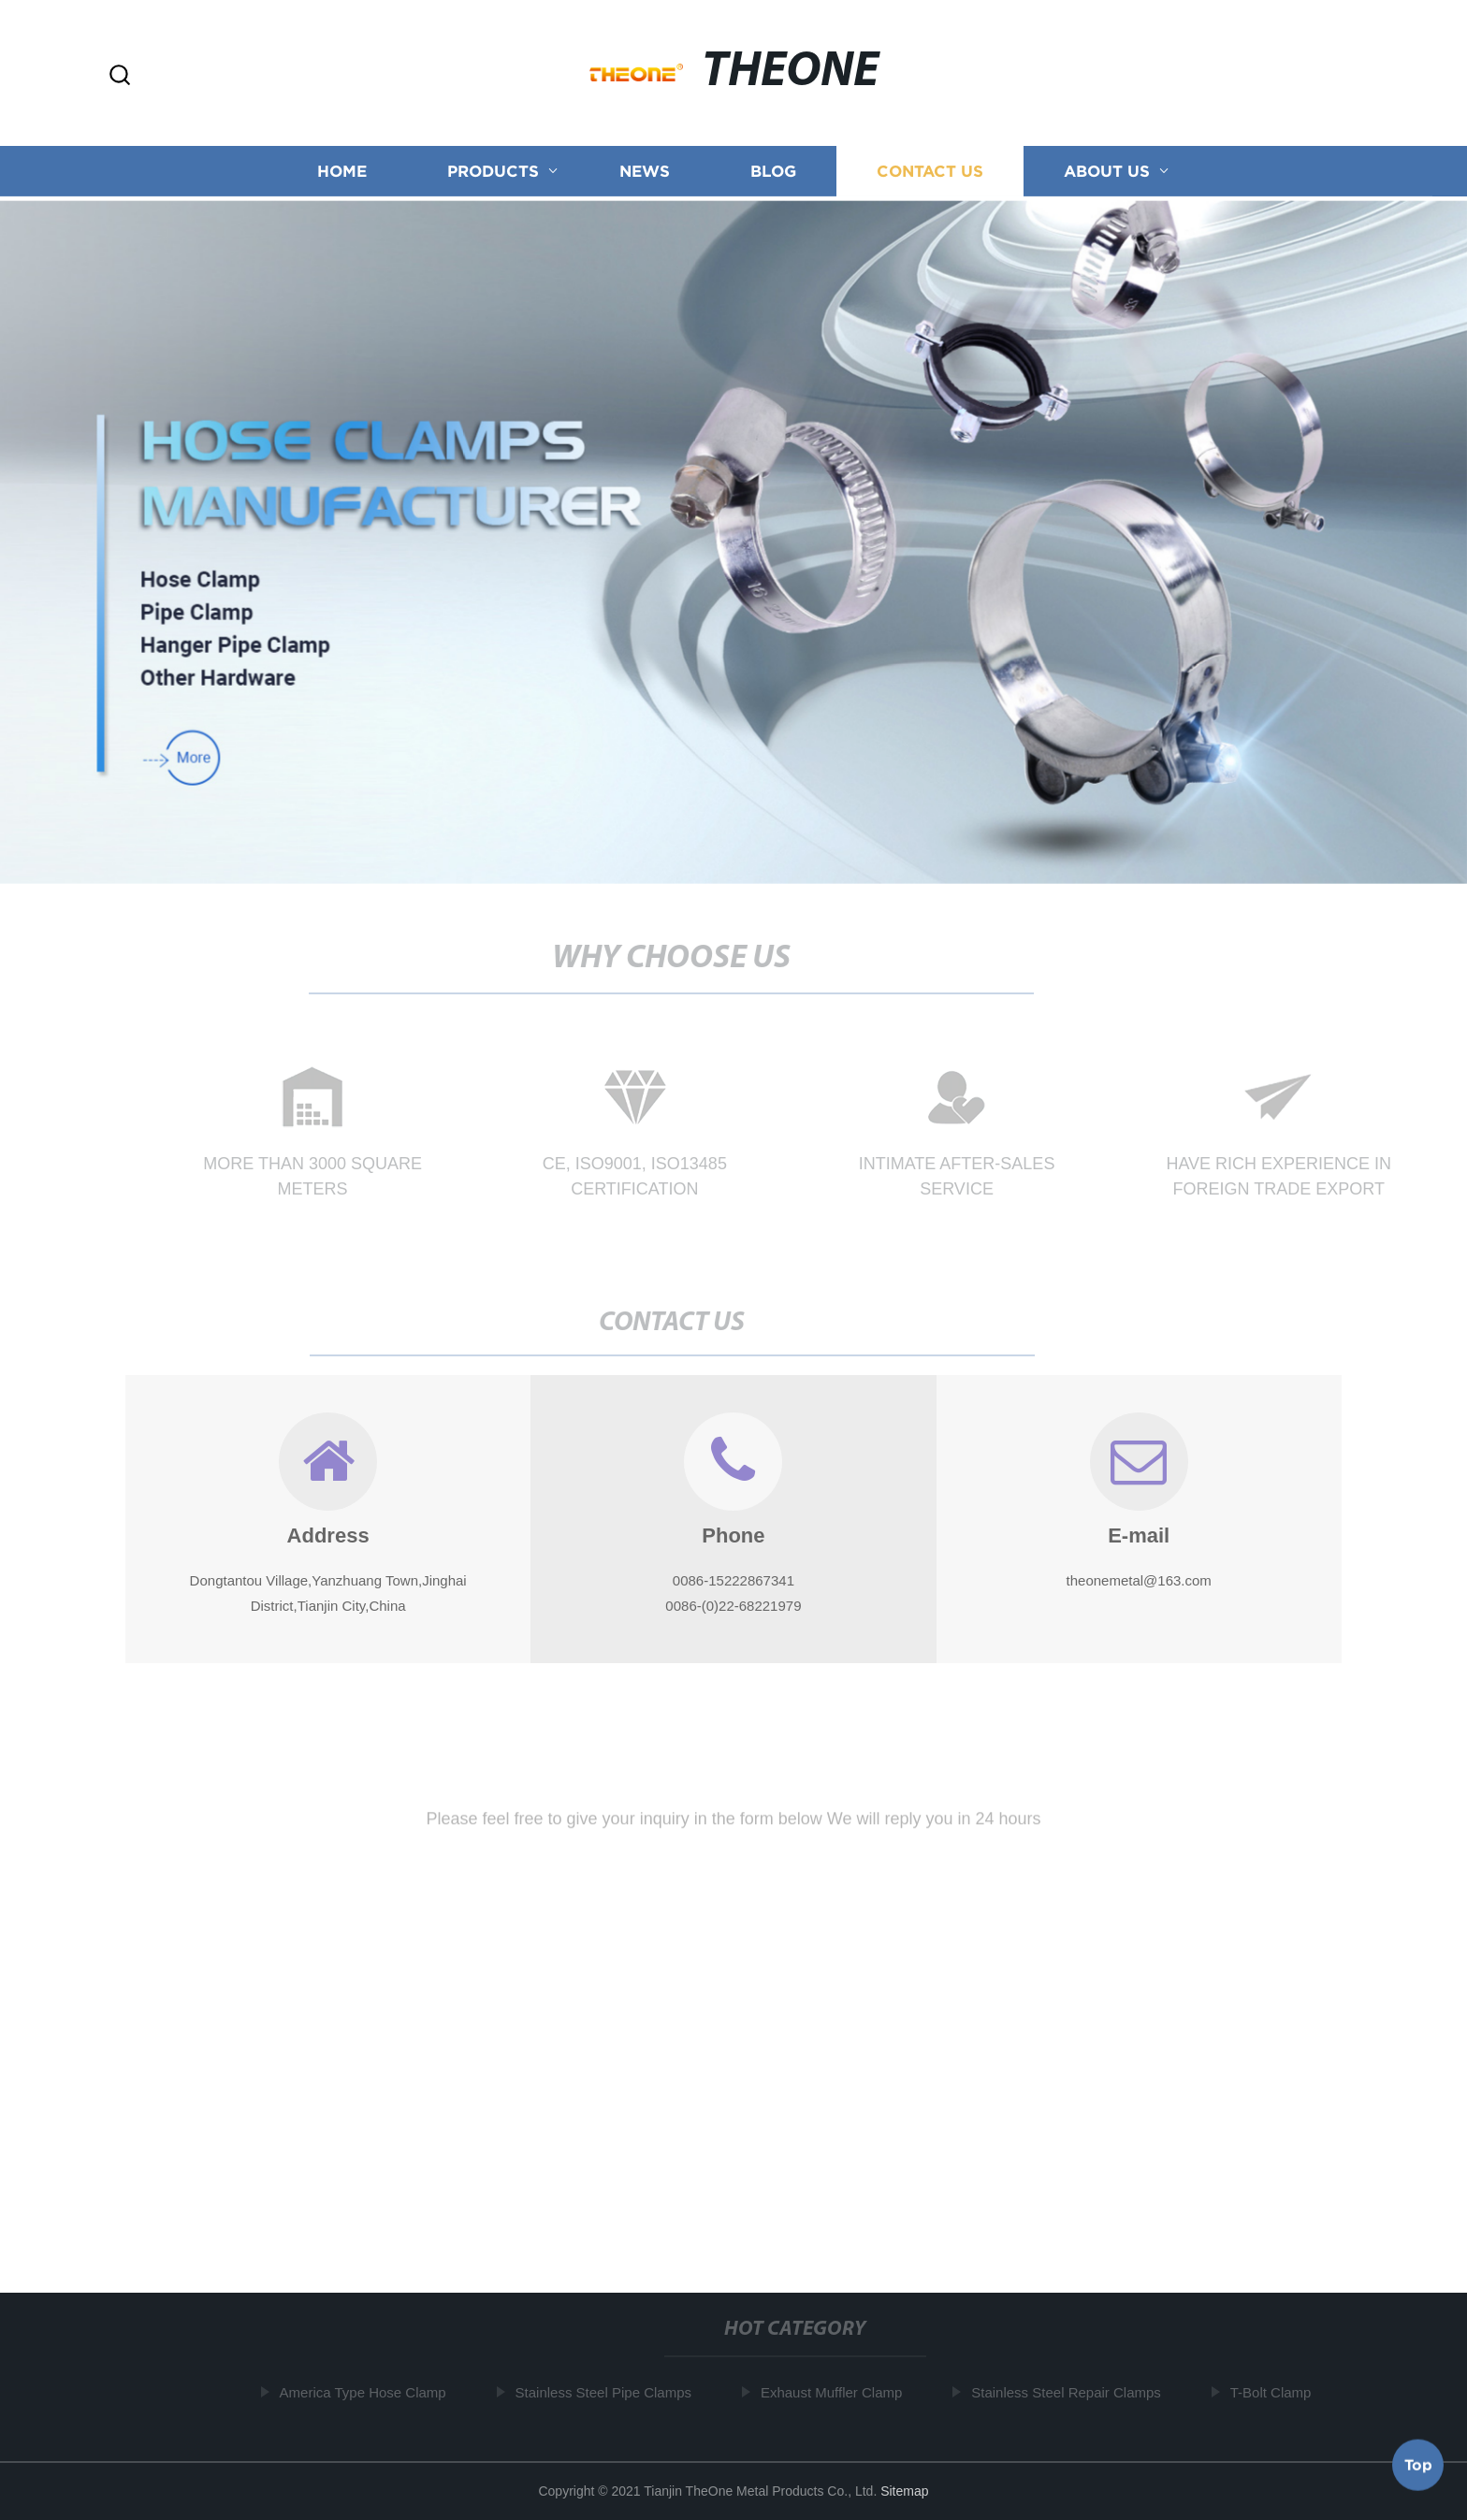 Image resolution: width=1467 pixels, height=2520 pixels. What do you see at coordinates (365, 2392) in the screenshot?
I see `America Type Hose Clamp` at bounding box center [365, 2392].